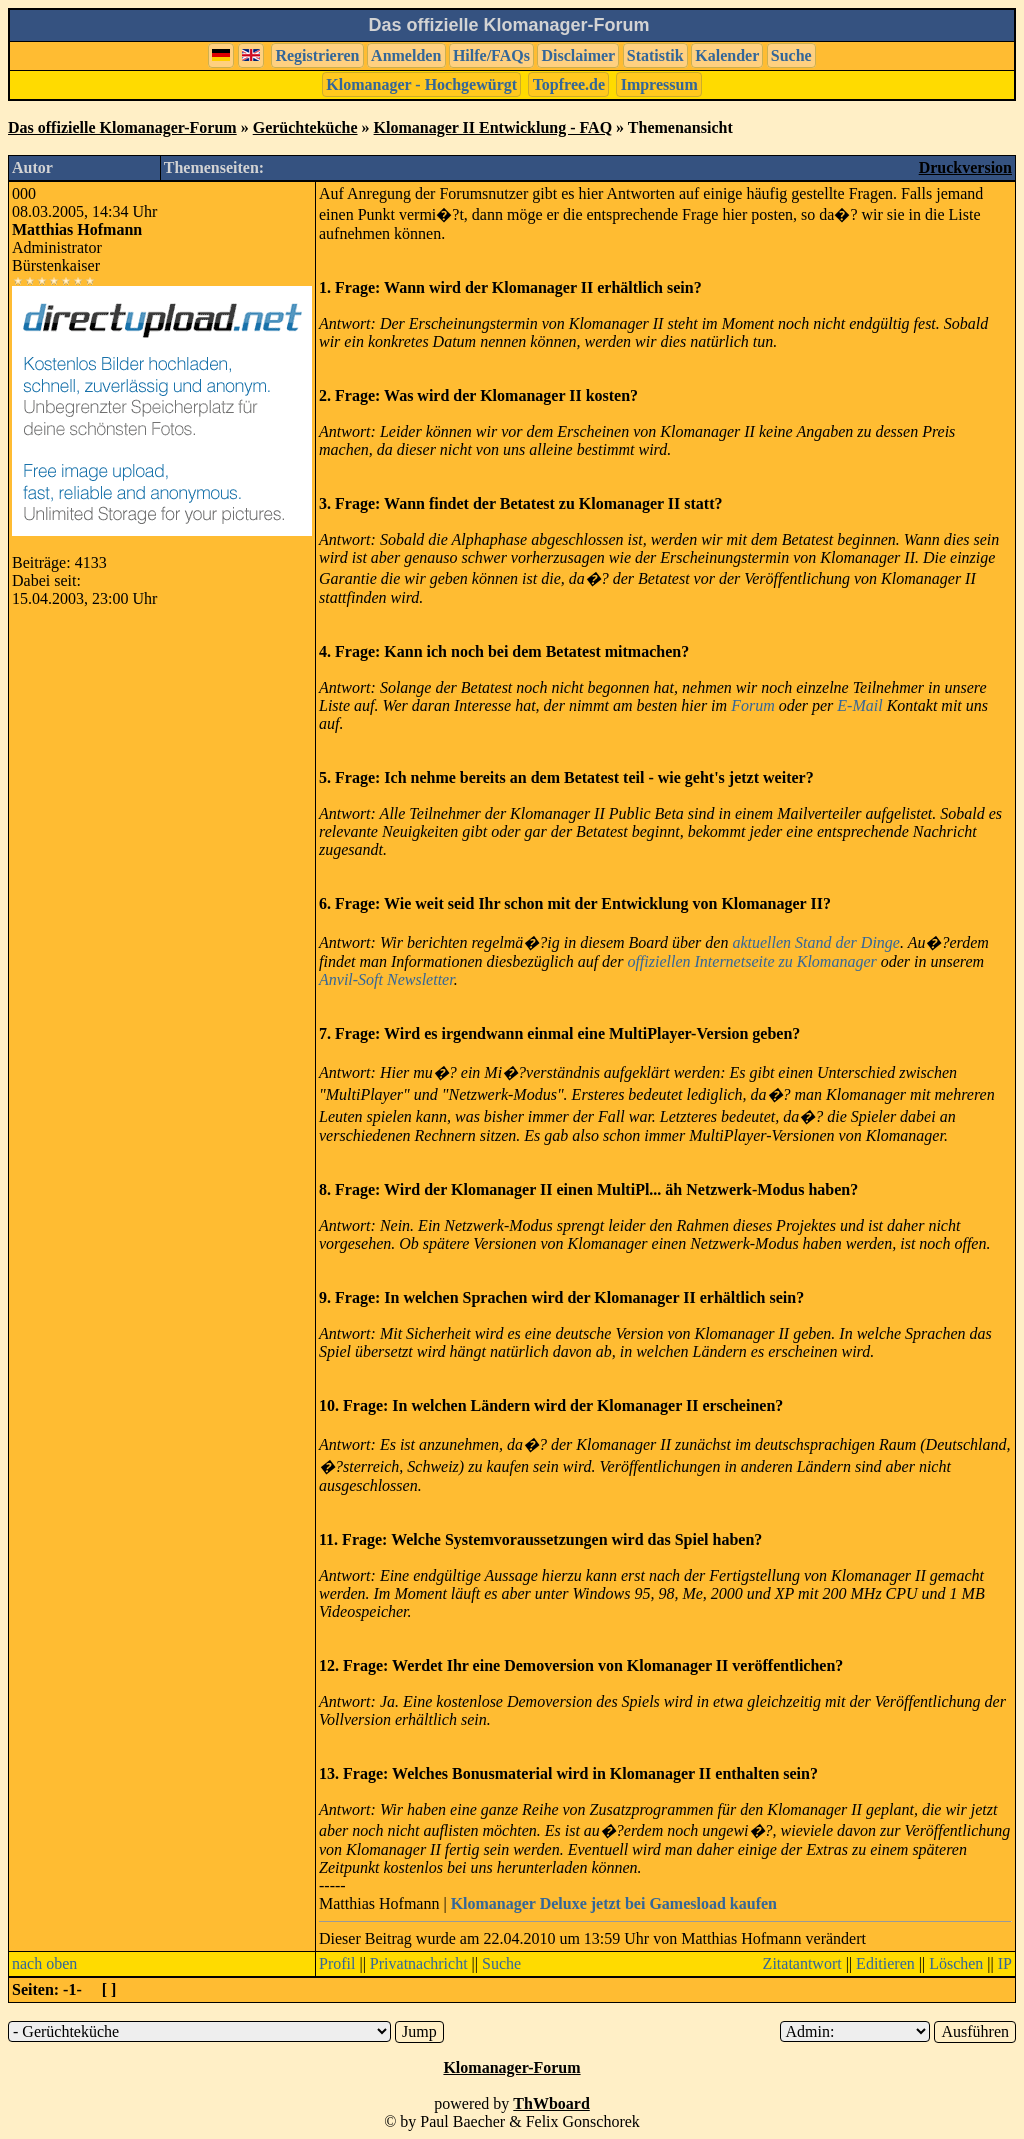 Image resolution: width=1024 pixels, height=2139 pixels. I want to click on Kalender, so click(727, 55).